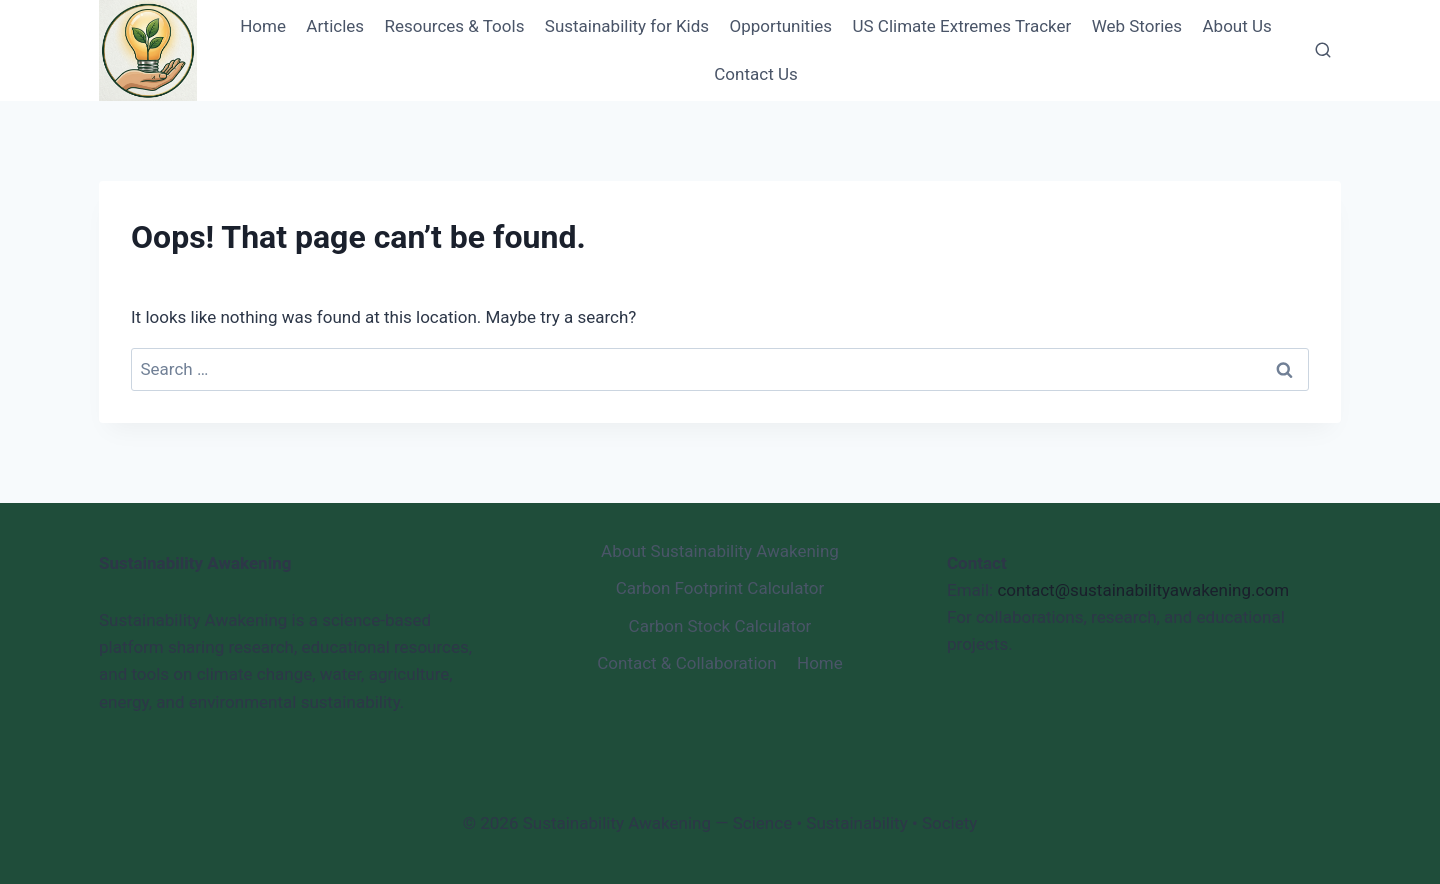 This screenshot has width=1440, height=884. I want to click on About Us, so click(1237, 26).